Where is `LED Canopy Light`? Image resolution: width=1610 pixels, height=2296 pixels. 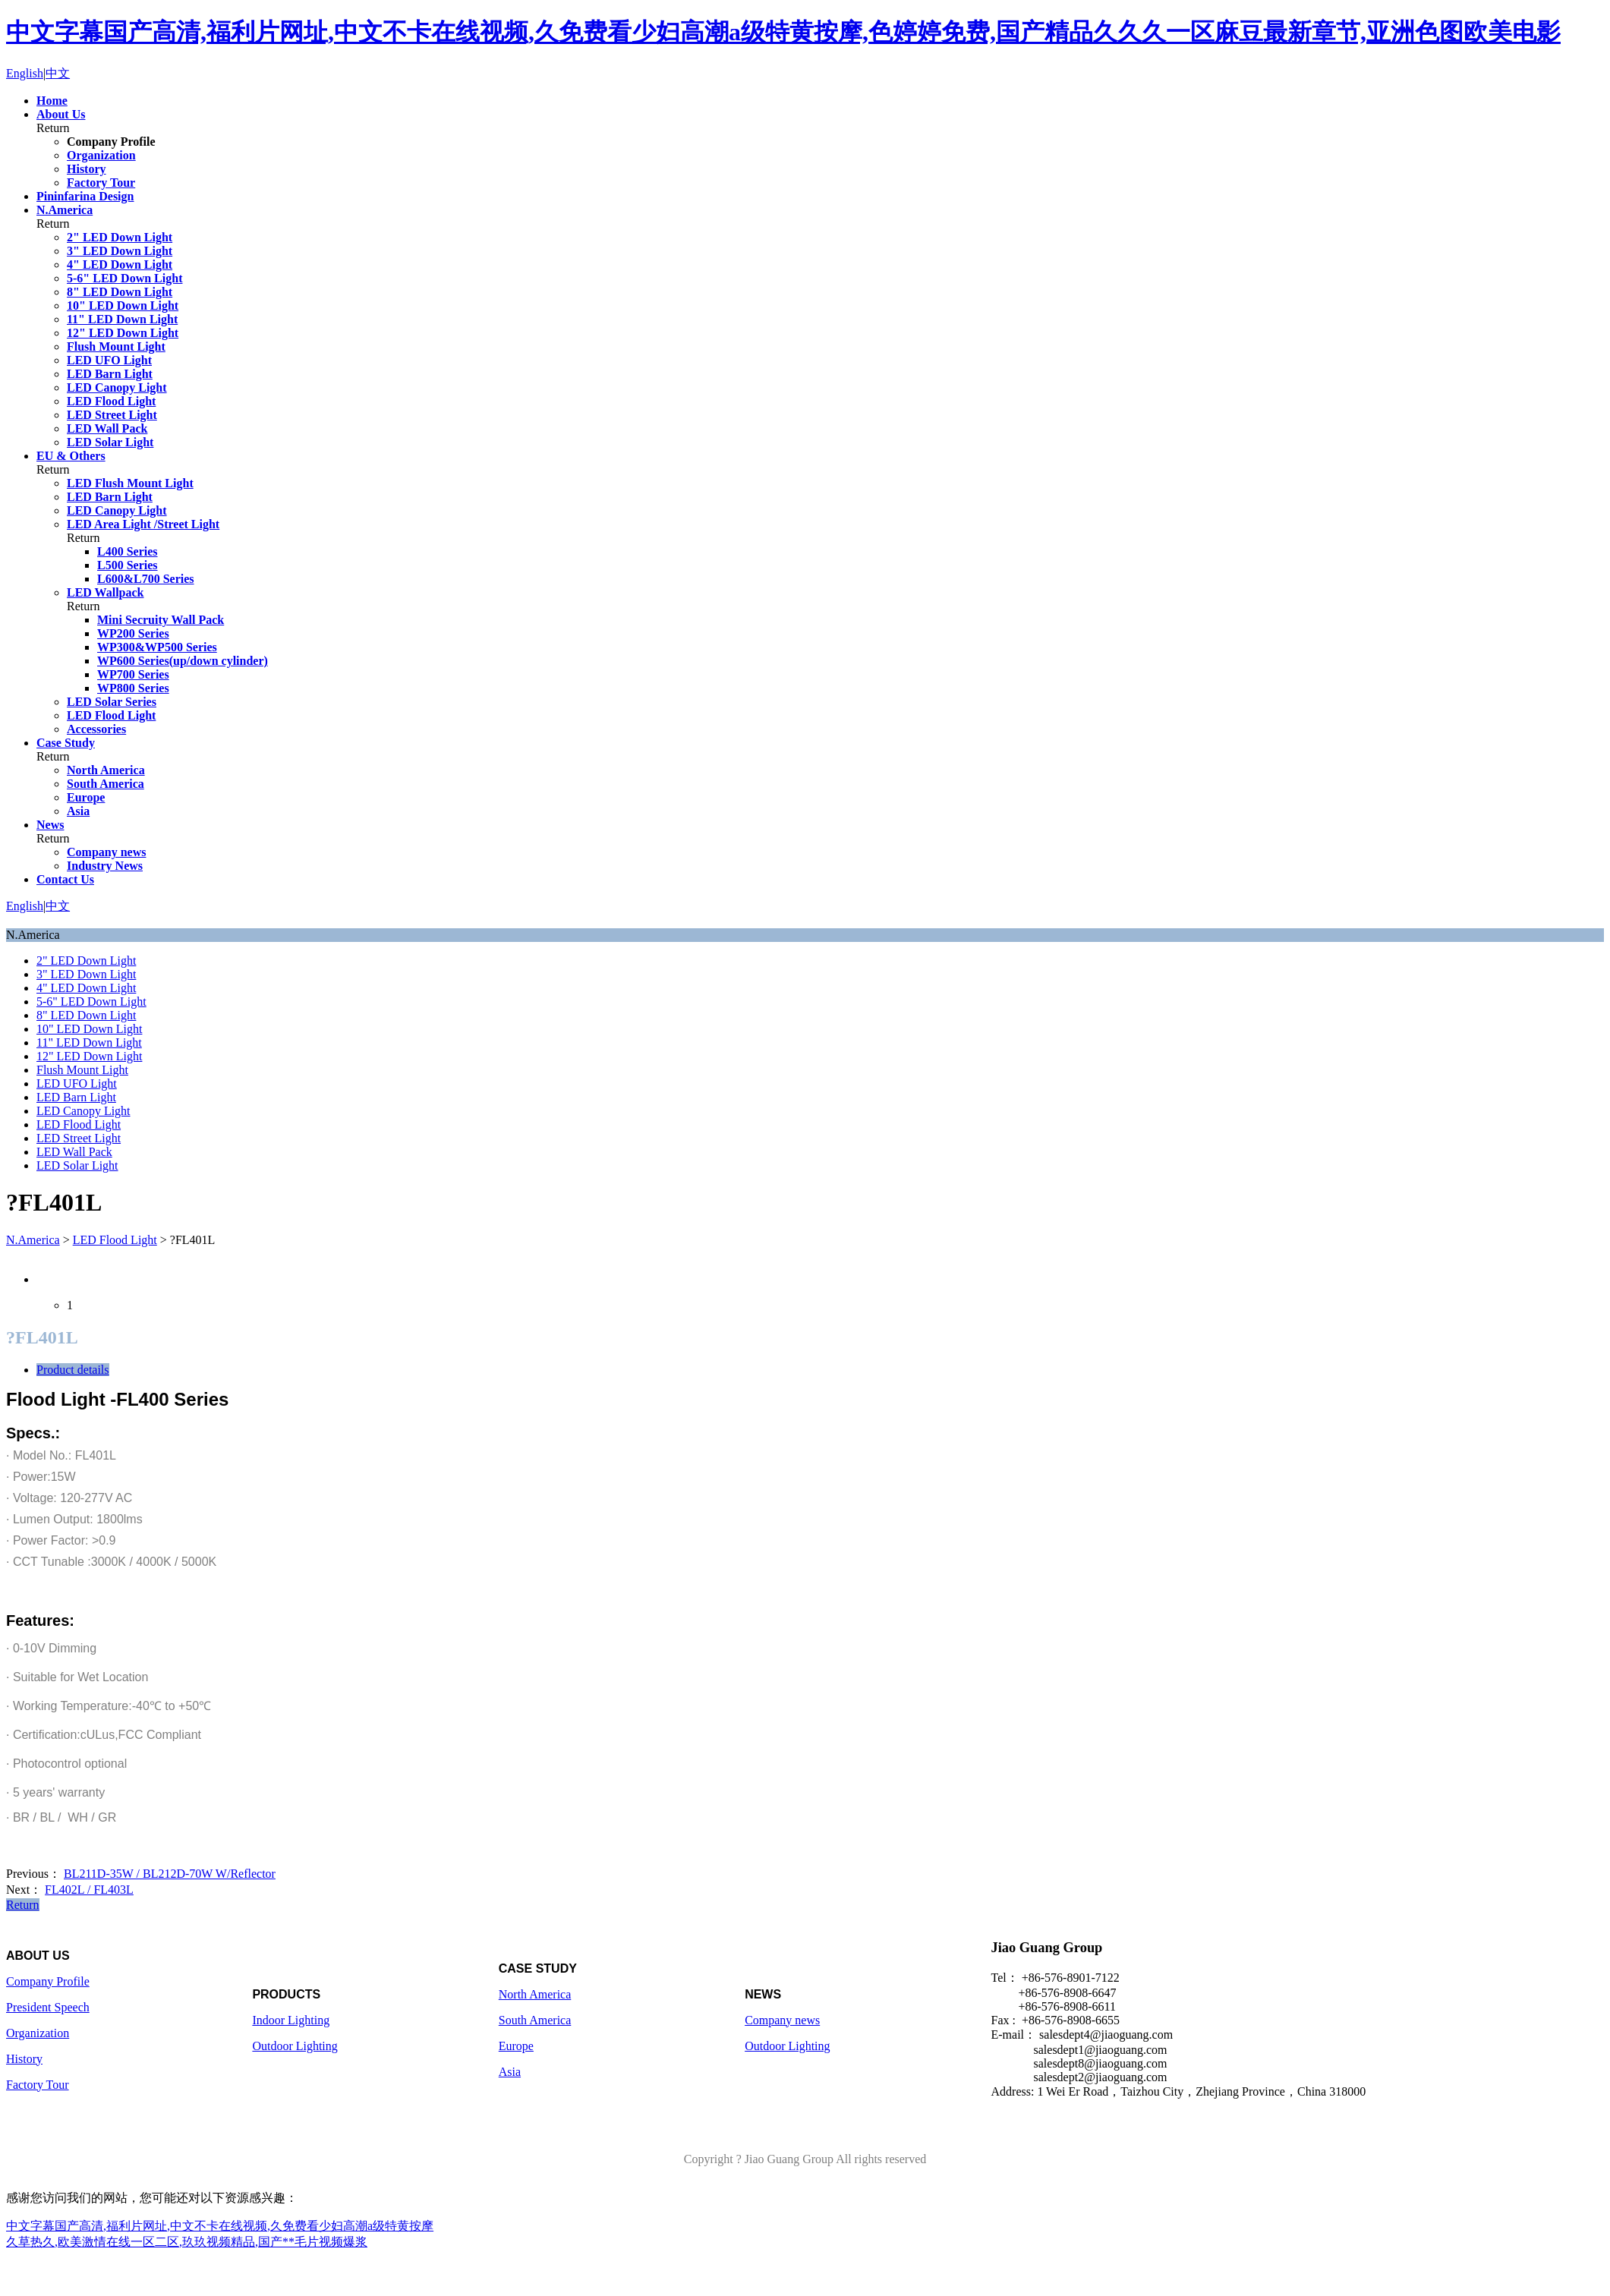 LED Canopy Light is located at coordinates (117, 387).